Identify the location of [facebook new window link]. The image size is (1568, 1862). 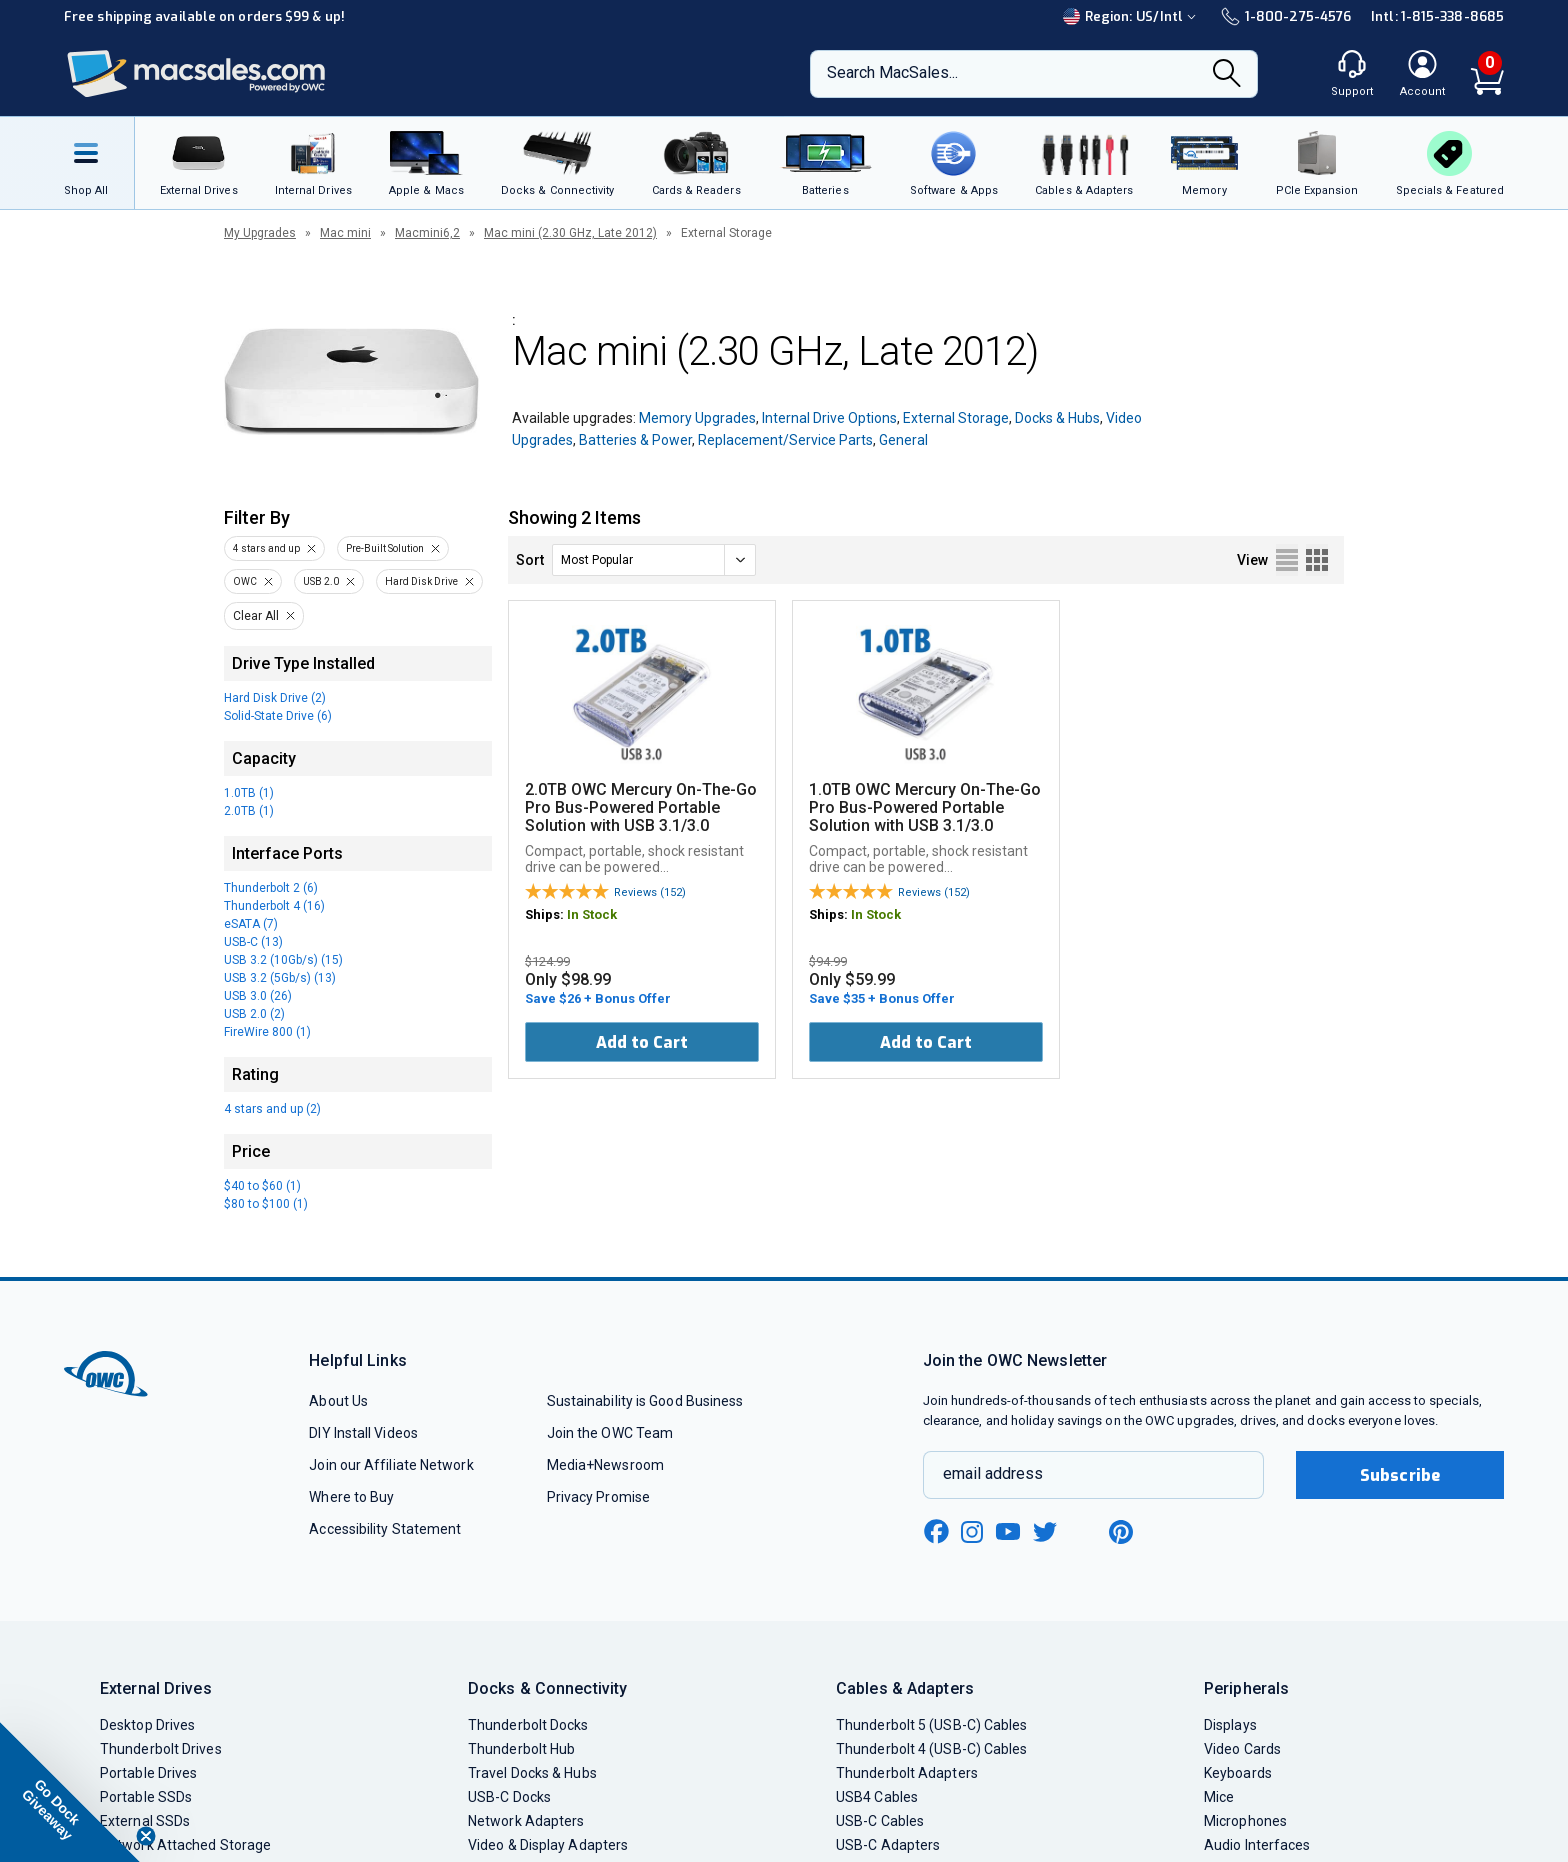
(936, 1532).